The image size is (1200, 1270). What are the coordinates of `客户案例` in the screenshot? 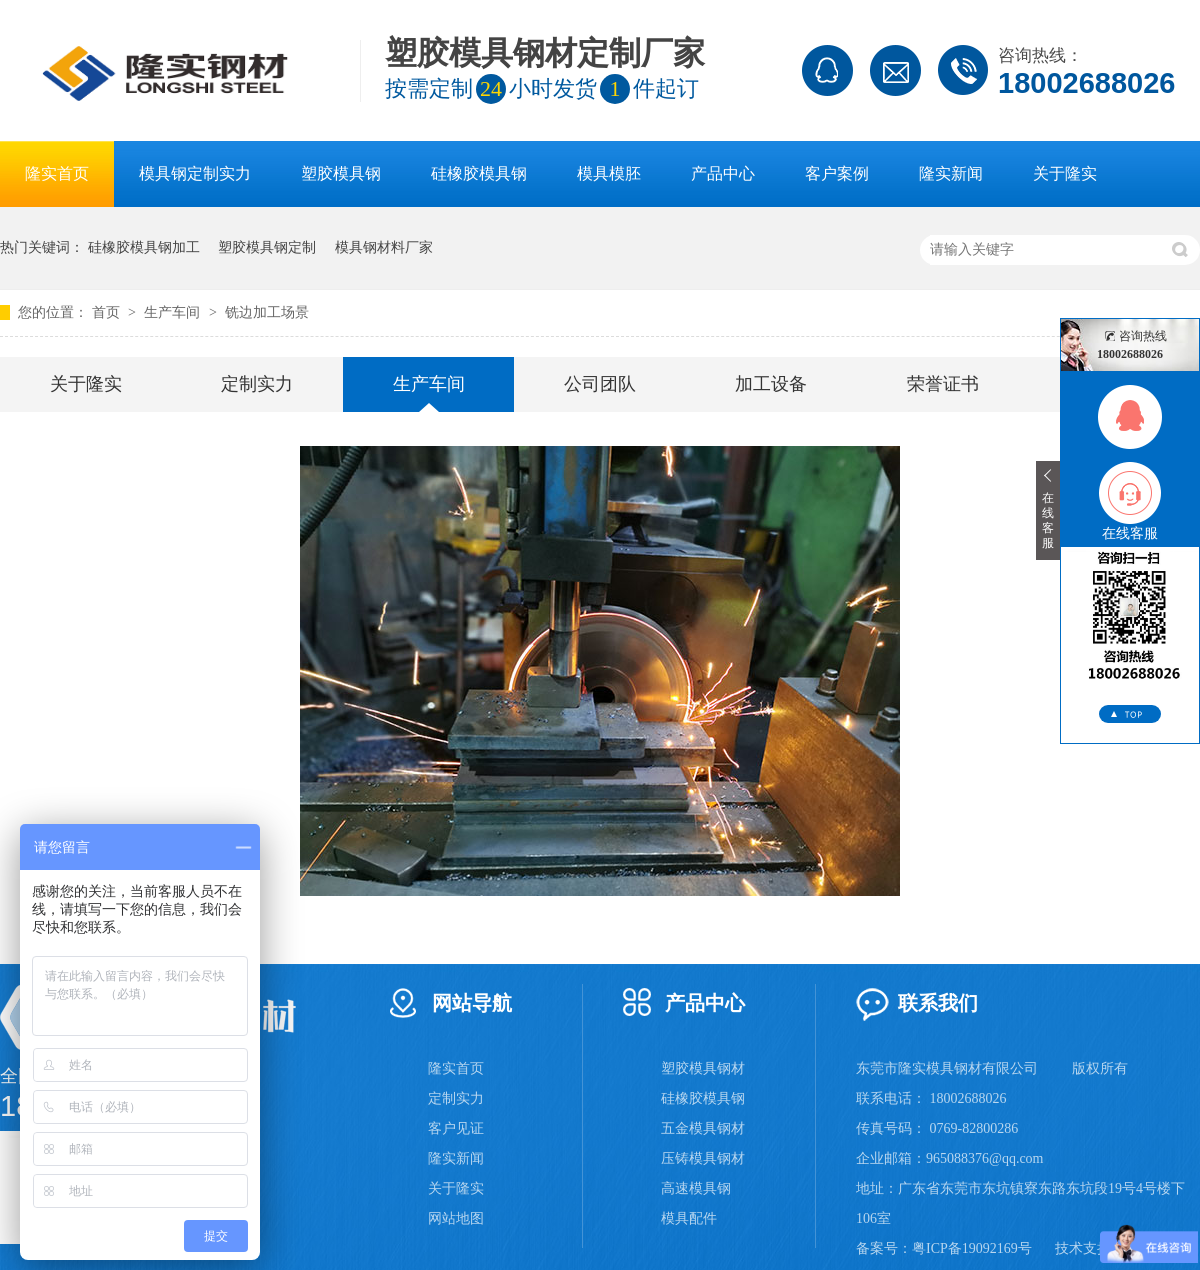 It's located at (837, 173).